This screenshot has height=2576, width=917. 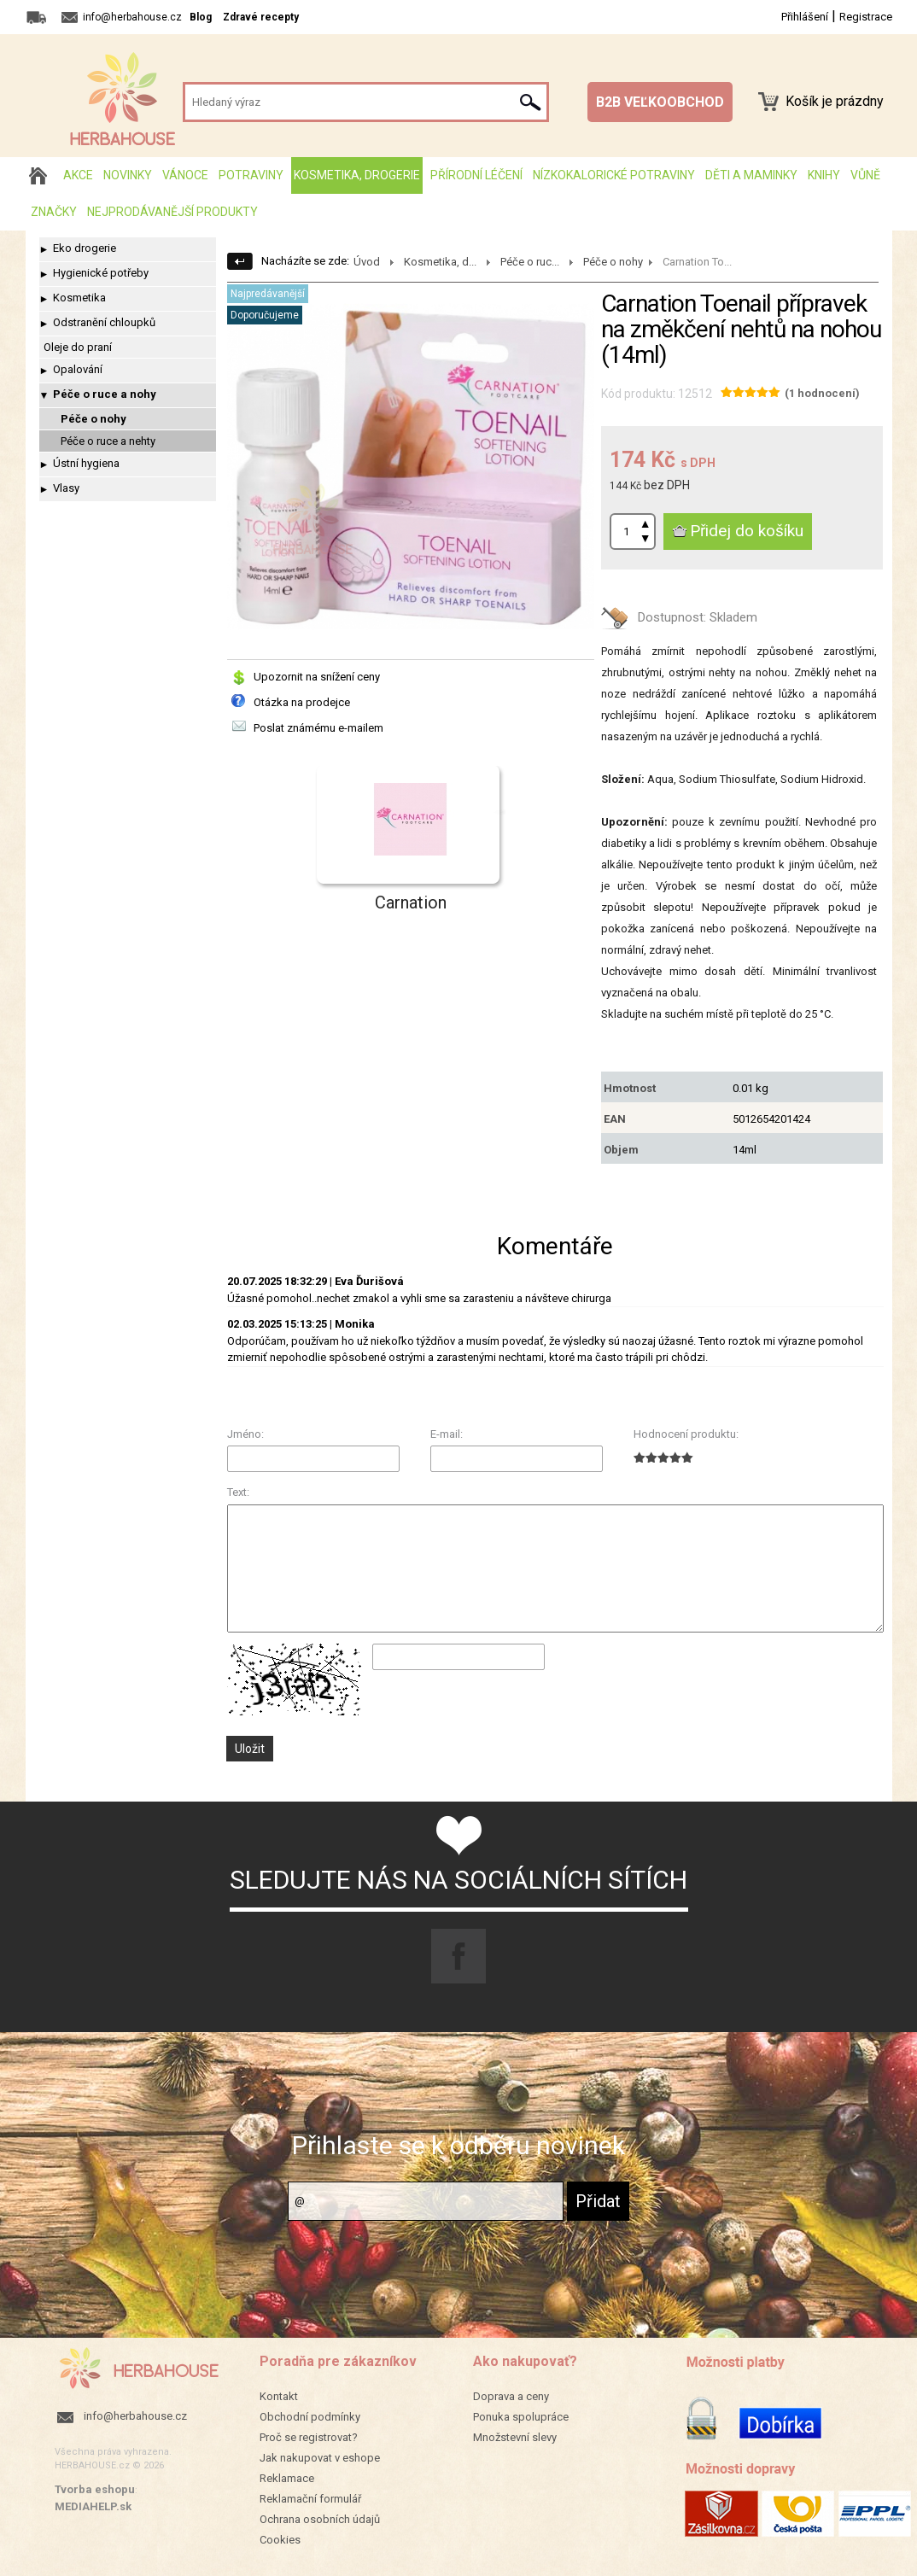 I want to click on Péče o nohy, so click(x=93, y=418).